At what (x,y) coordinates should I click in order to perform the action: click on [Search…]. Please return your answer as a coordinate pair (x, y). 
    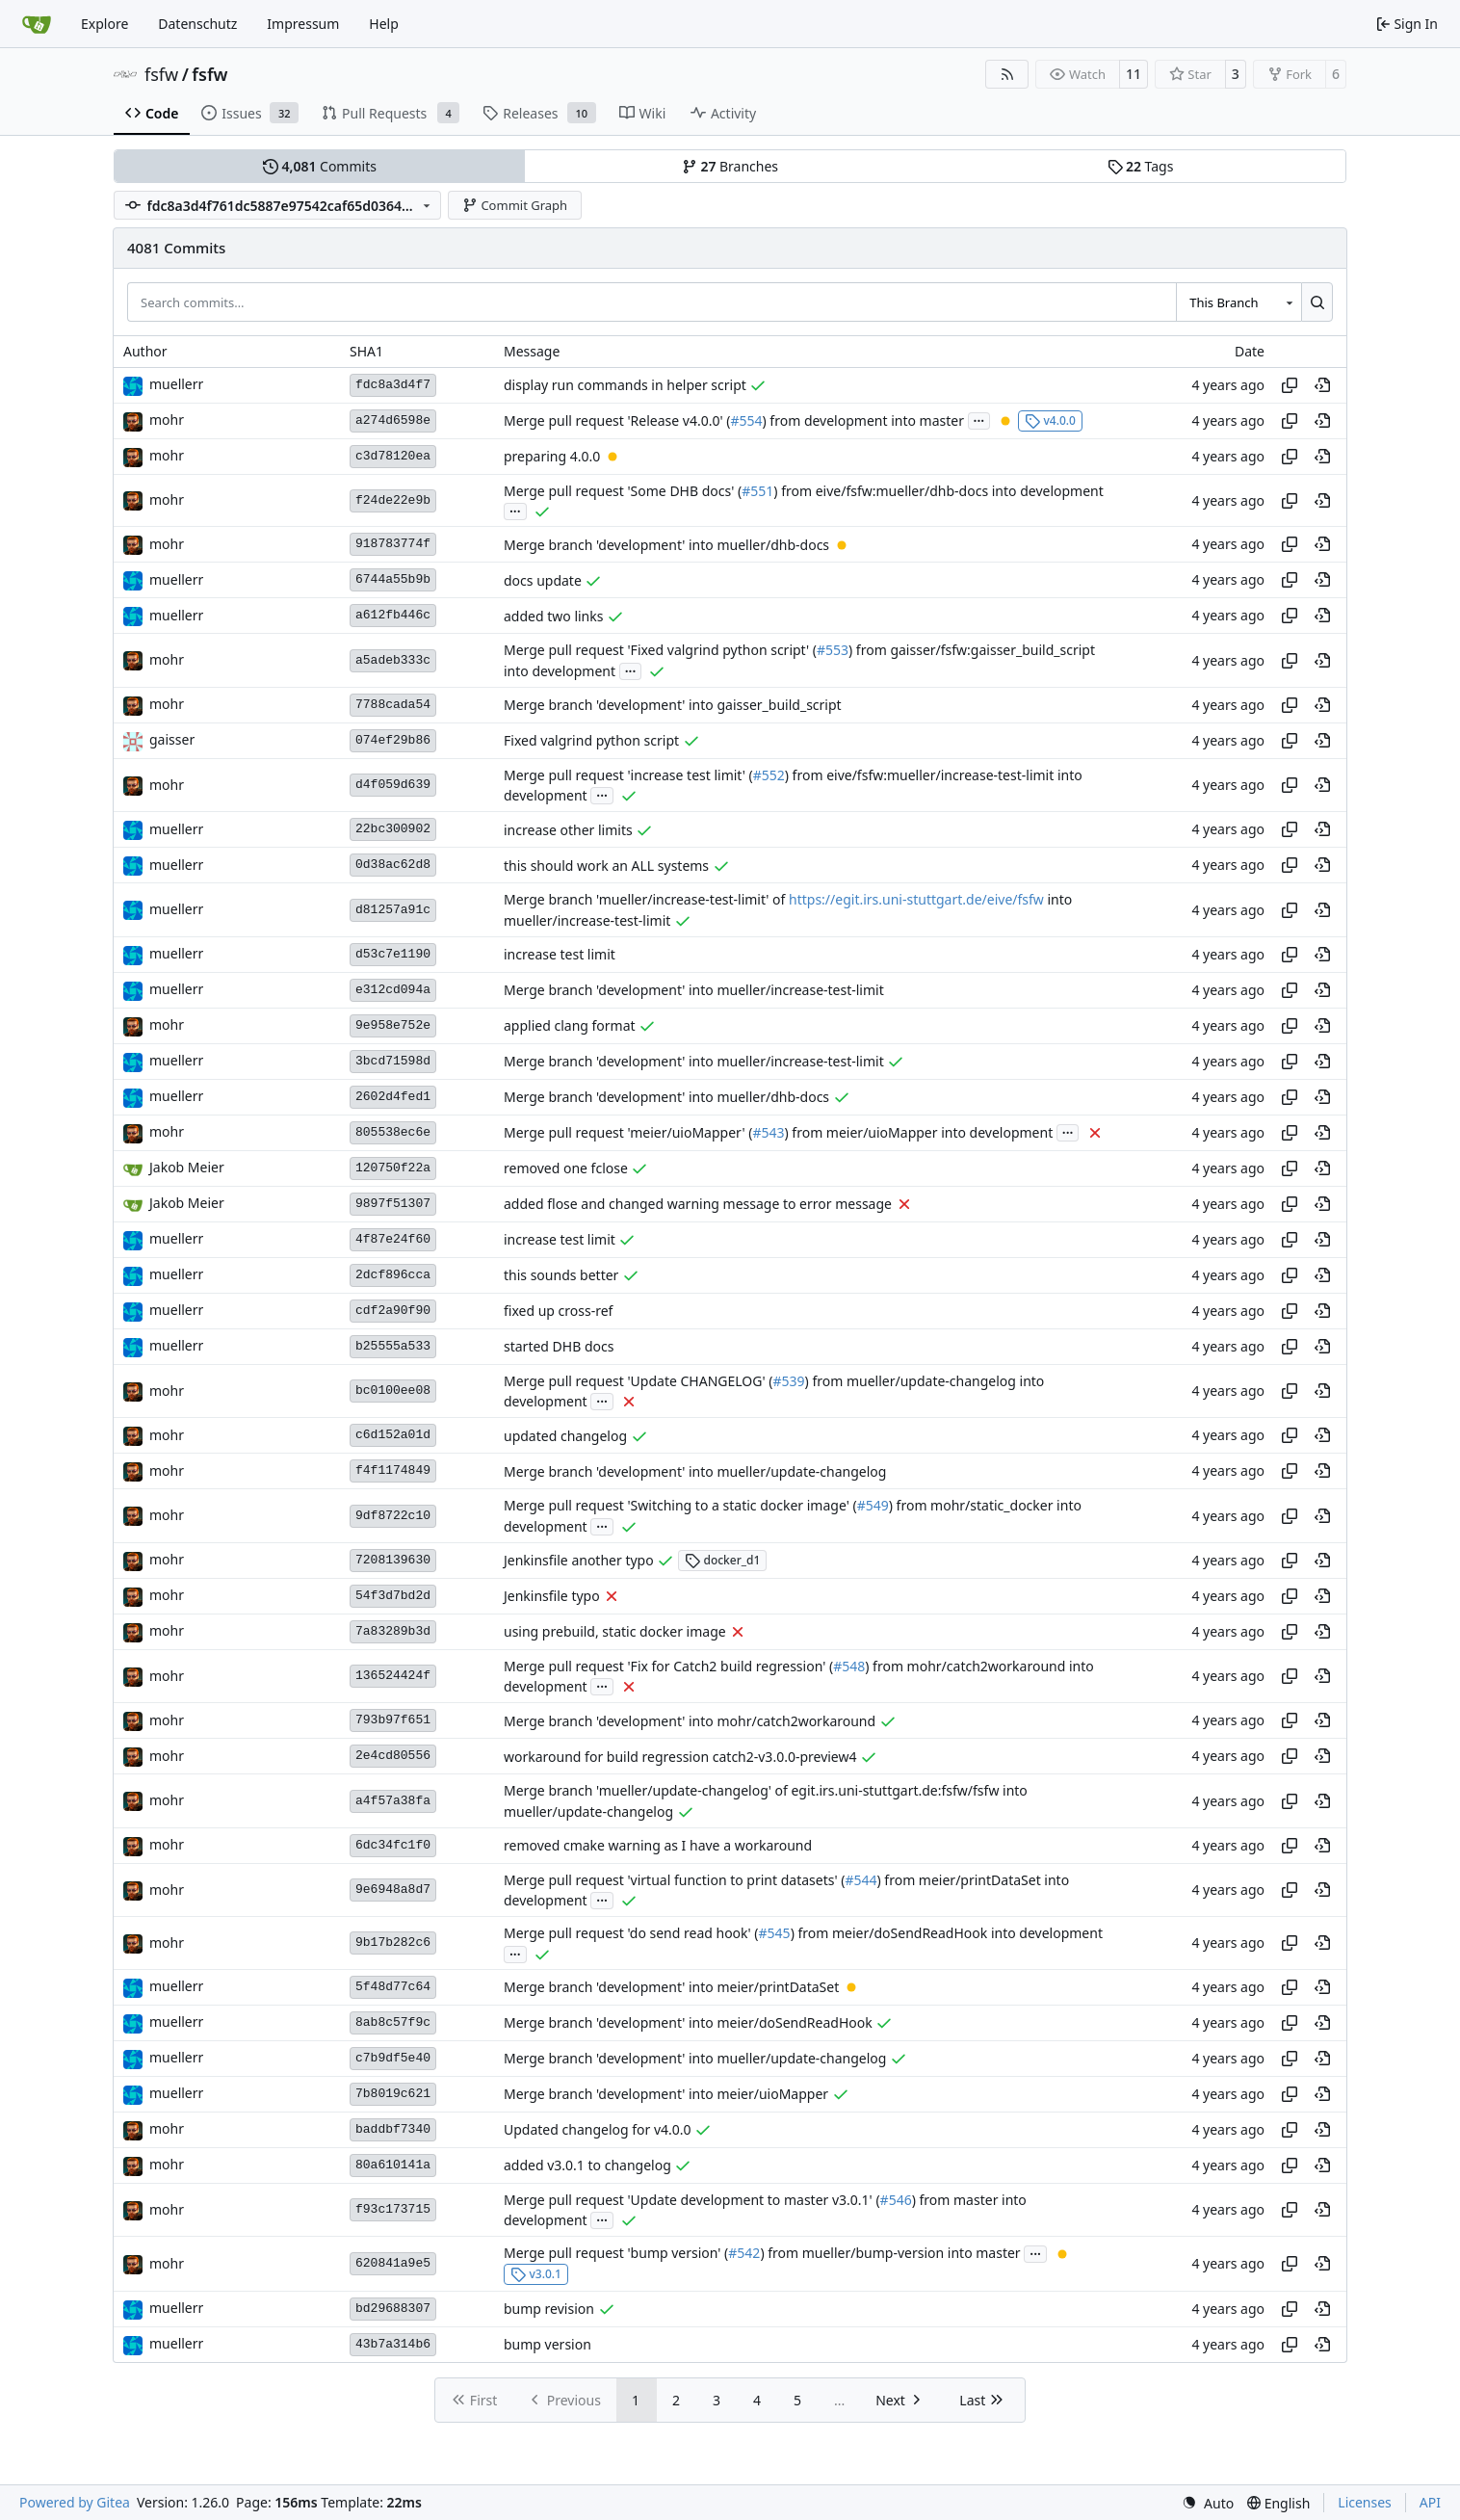
    Looking at the image, I should click on (1317, 301).